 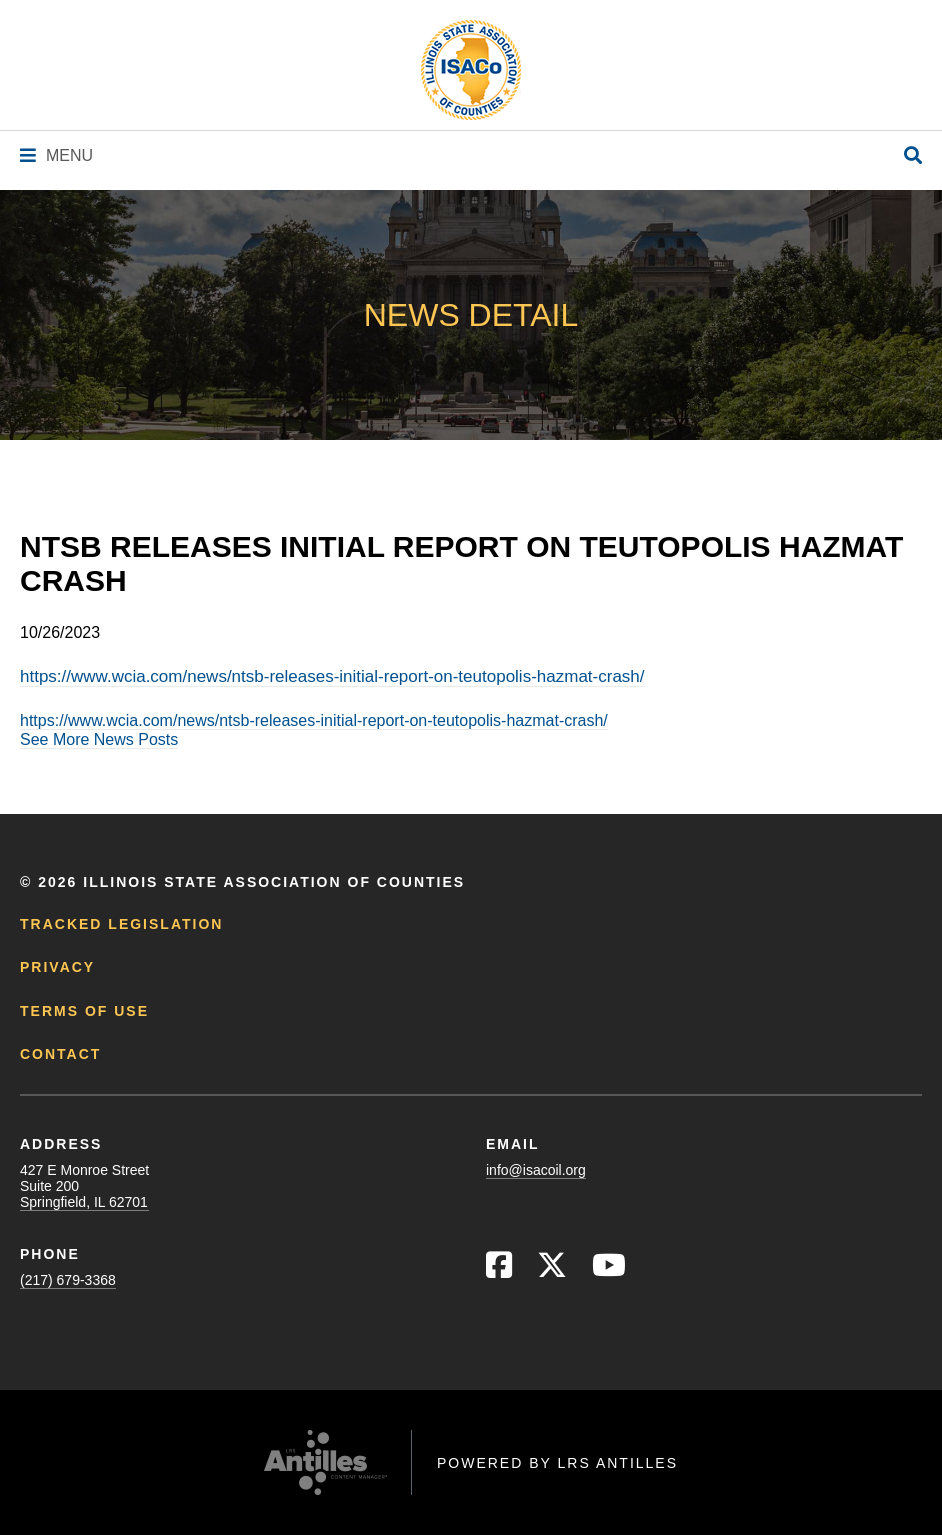 What do you see at coordinates (56, 155) in the screenshot?
I see `[Navigation Menu]` at bounding box center [56, 155].